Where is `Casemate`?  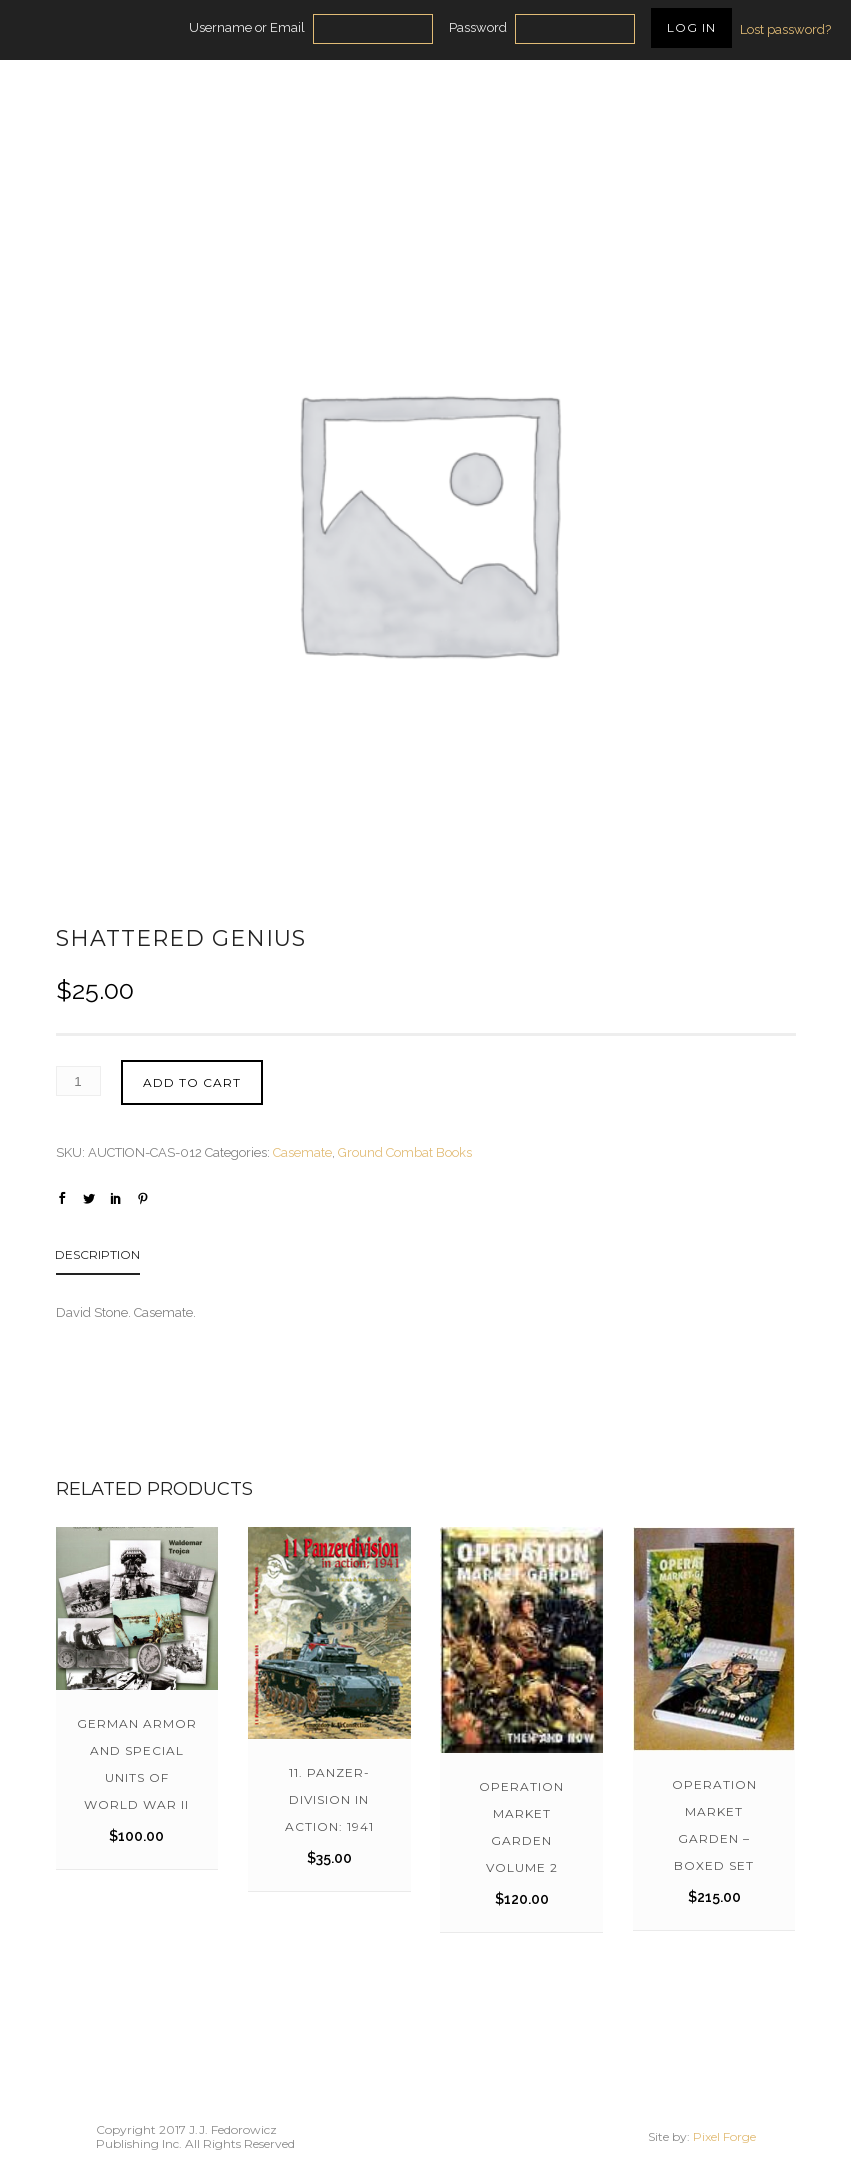
Casemate is located at coordinates (302, 1152).